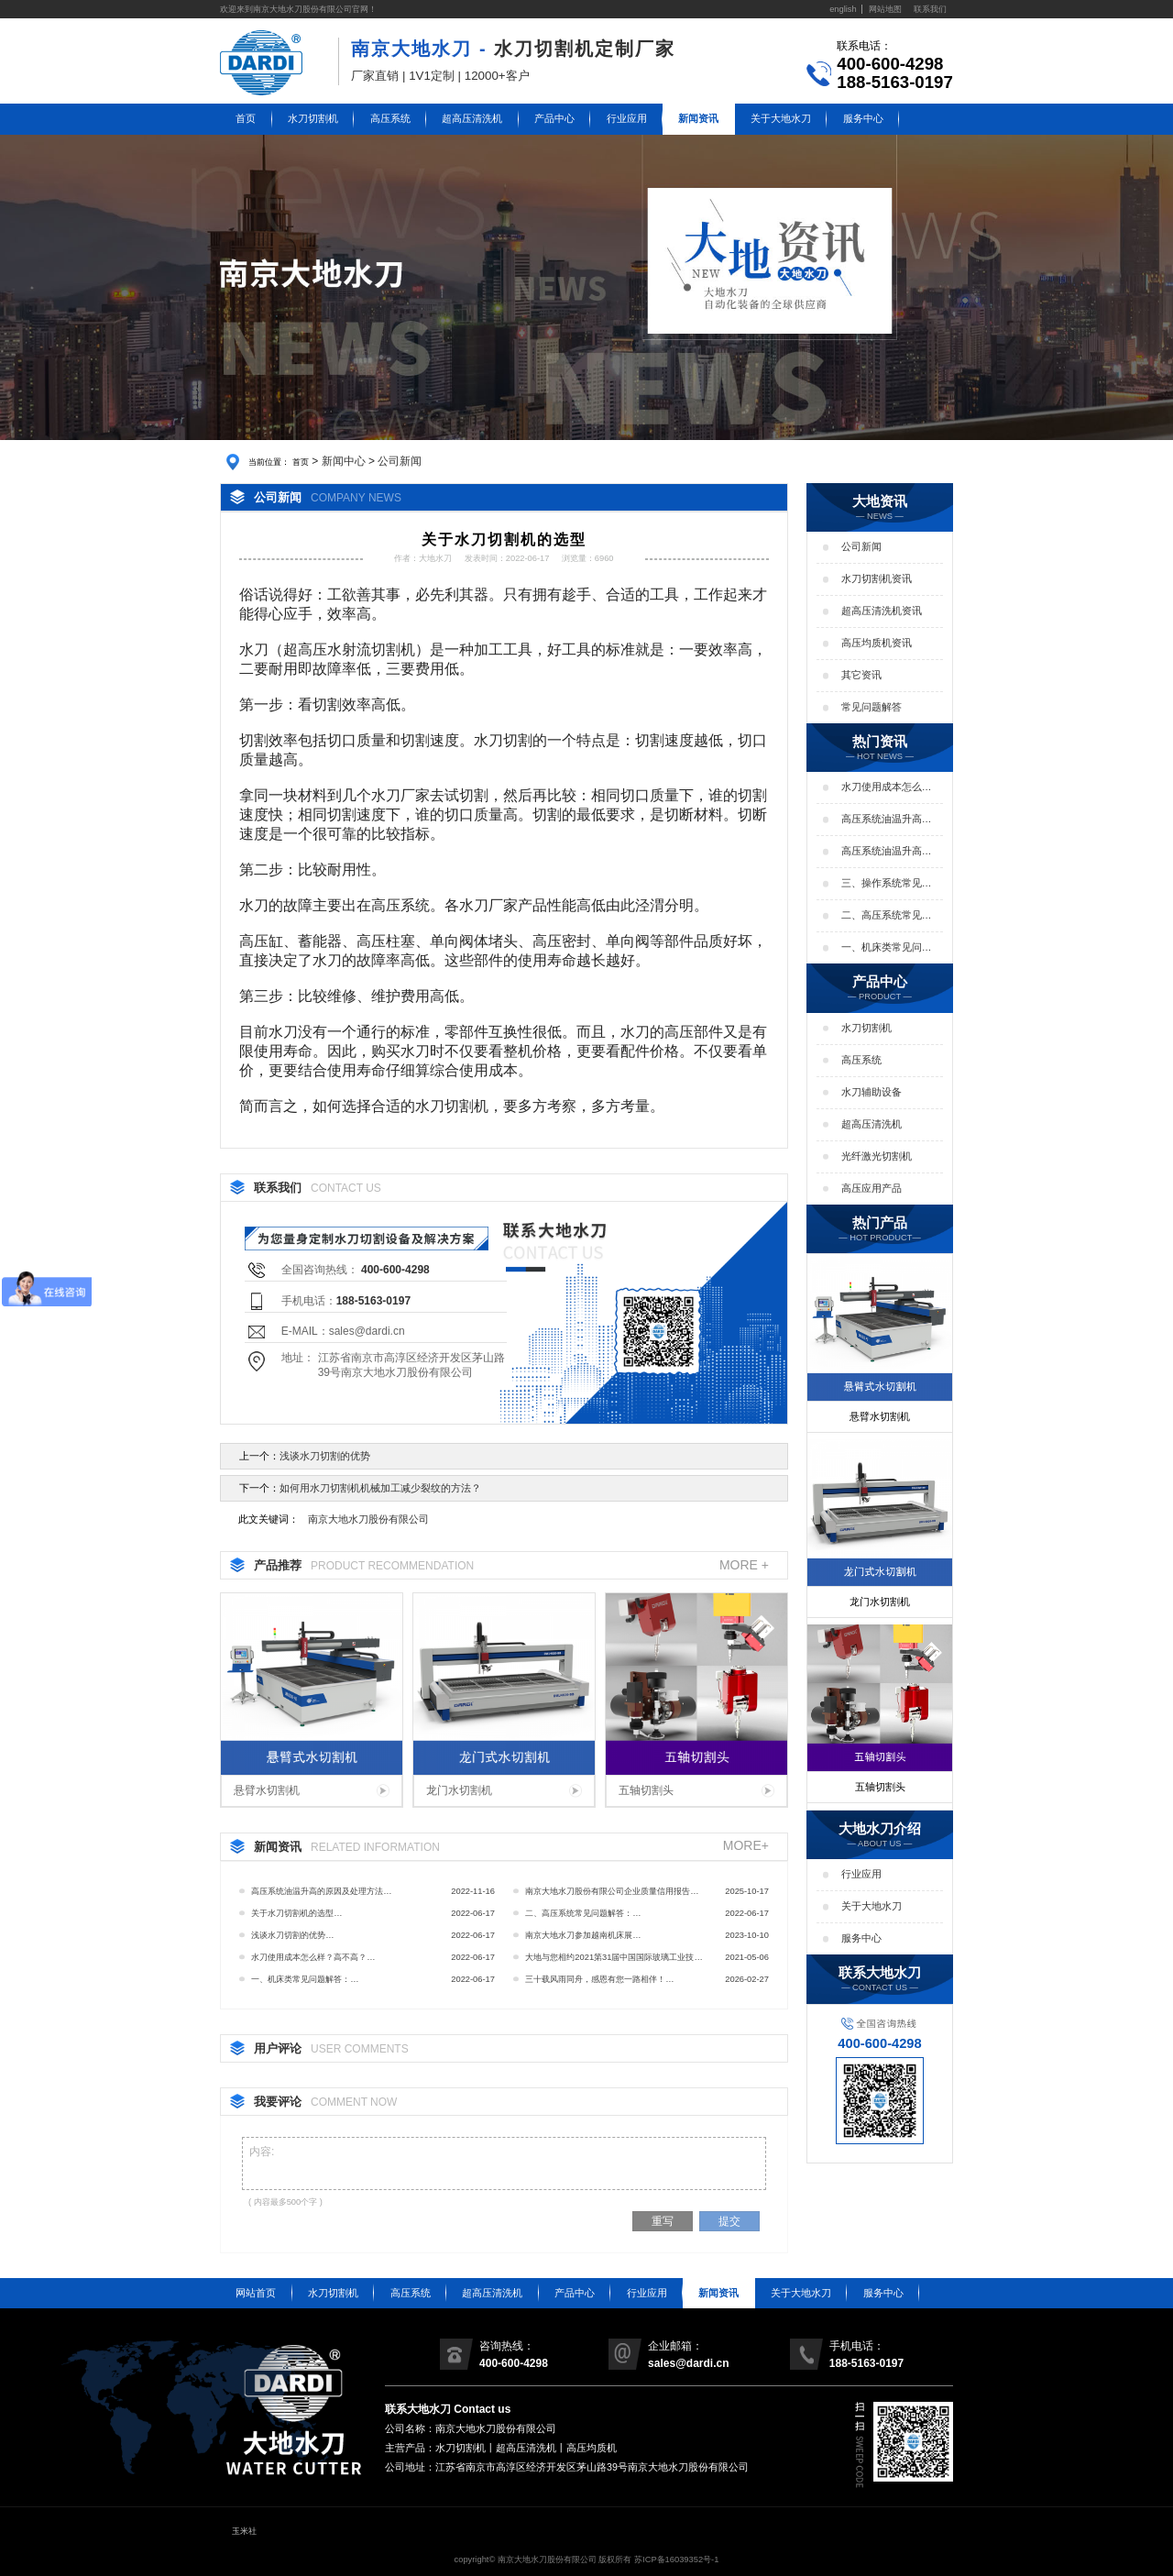  What do you see at coordinates (744, 1565) in the screenshot?
I see `MORE +` at bounding box center [744, 1565].